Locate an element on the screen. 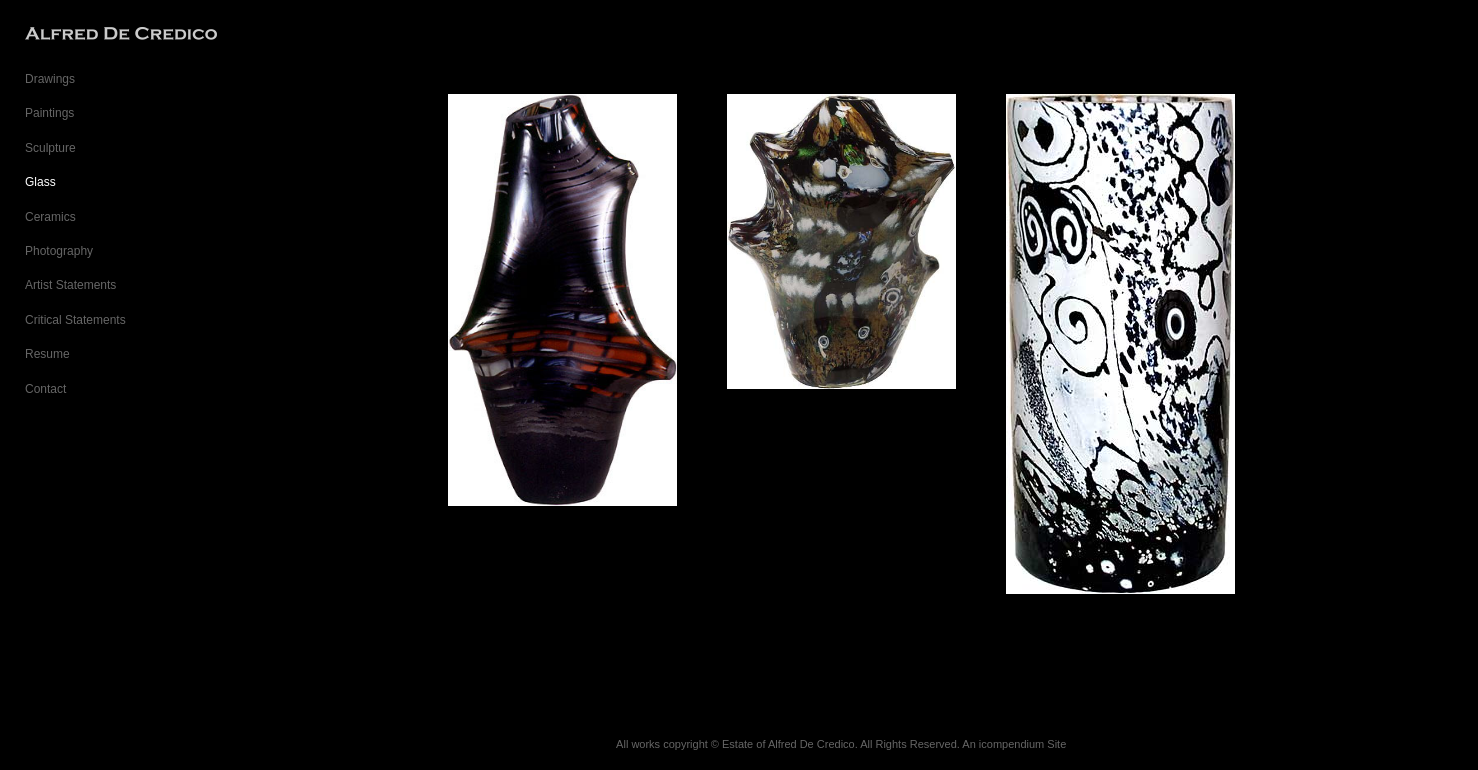 This screenshot has height=770, width=1478. Contact is located at coordinates (45, 389).